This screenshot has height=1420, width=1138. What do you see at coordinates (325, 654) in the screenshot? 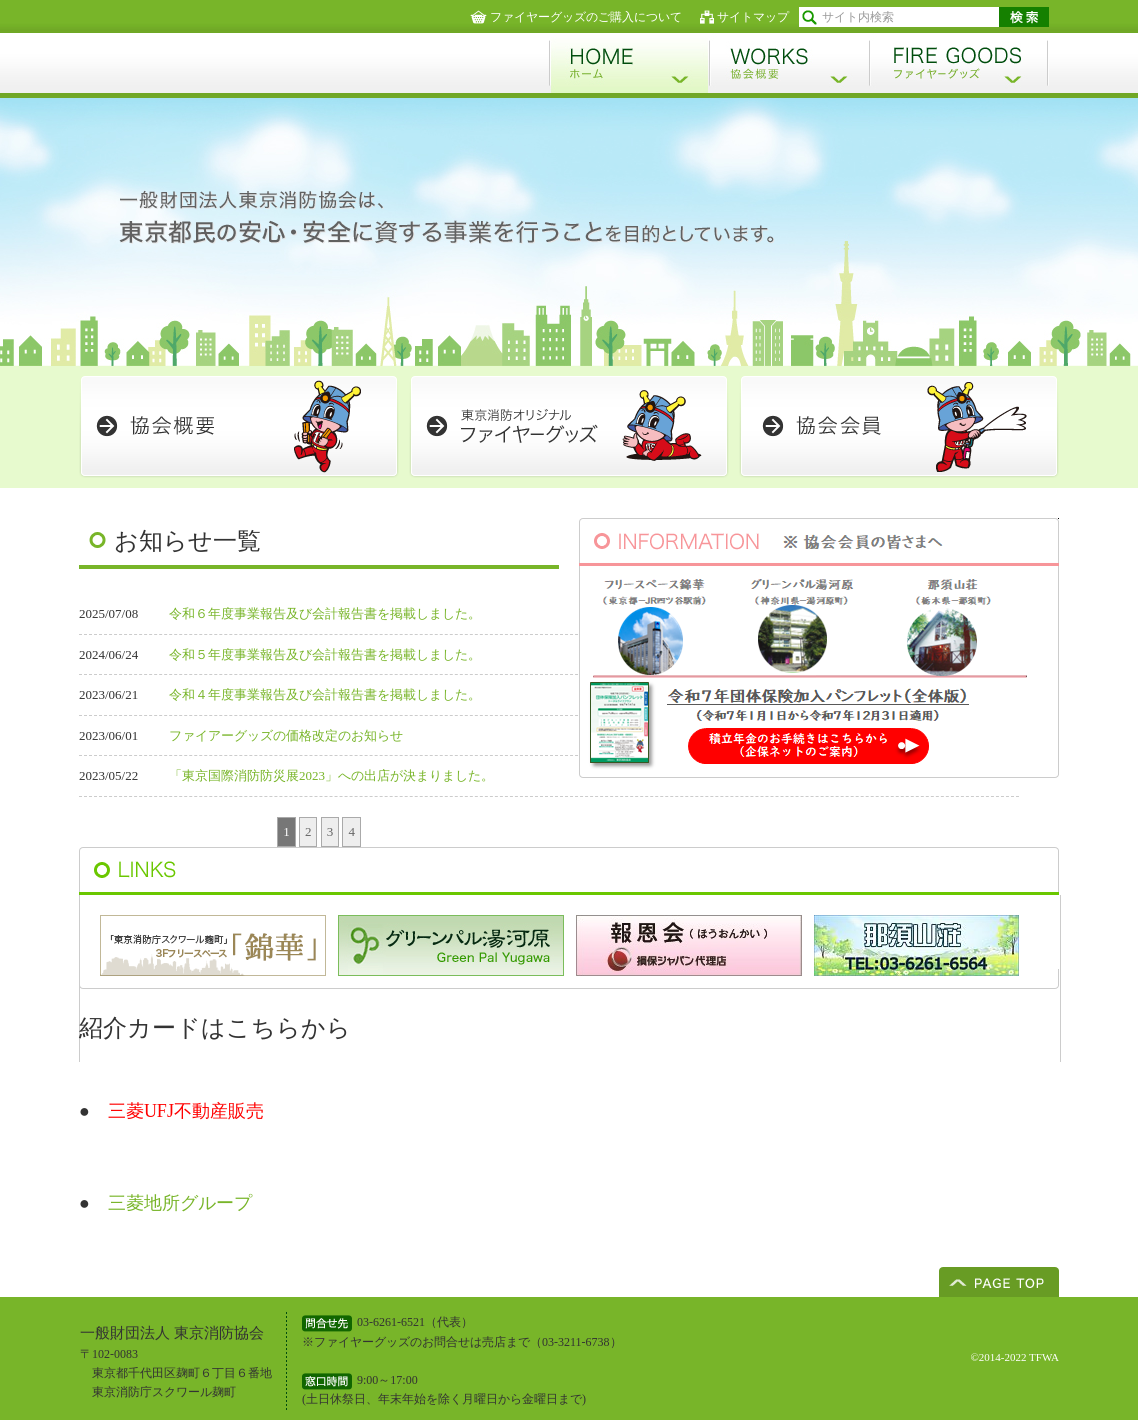
I see `令和５年度事業報告及び会計報告書を掲載しました。` at bounding box center [325, 654].